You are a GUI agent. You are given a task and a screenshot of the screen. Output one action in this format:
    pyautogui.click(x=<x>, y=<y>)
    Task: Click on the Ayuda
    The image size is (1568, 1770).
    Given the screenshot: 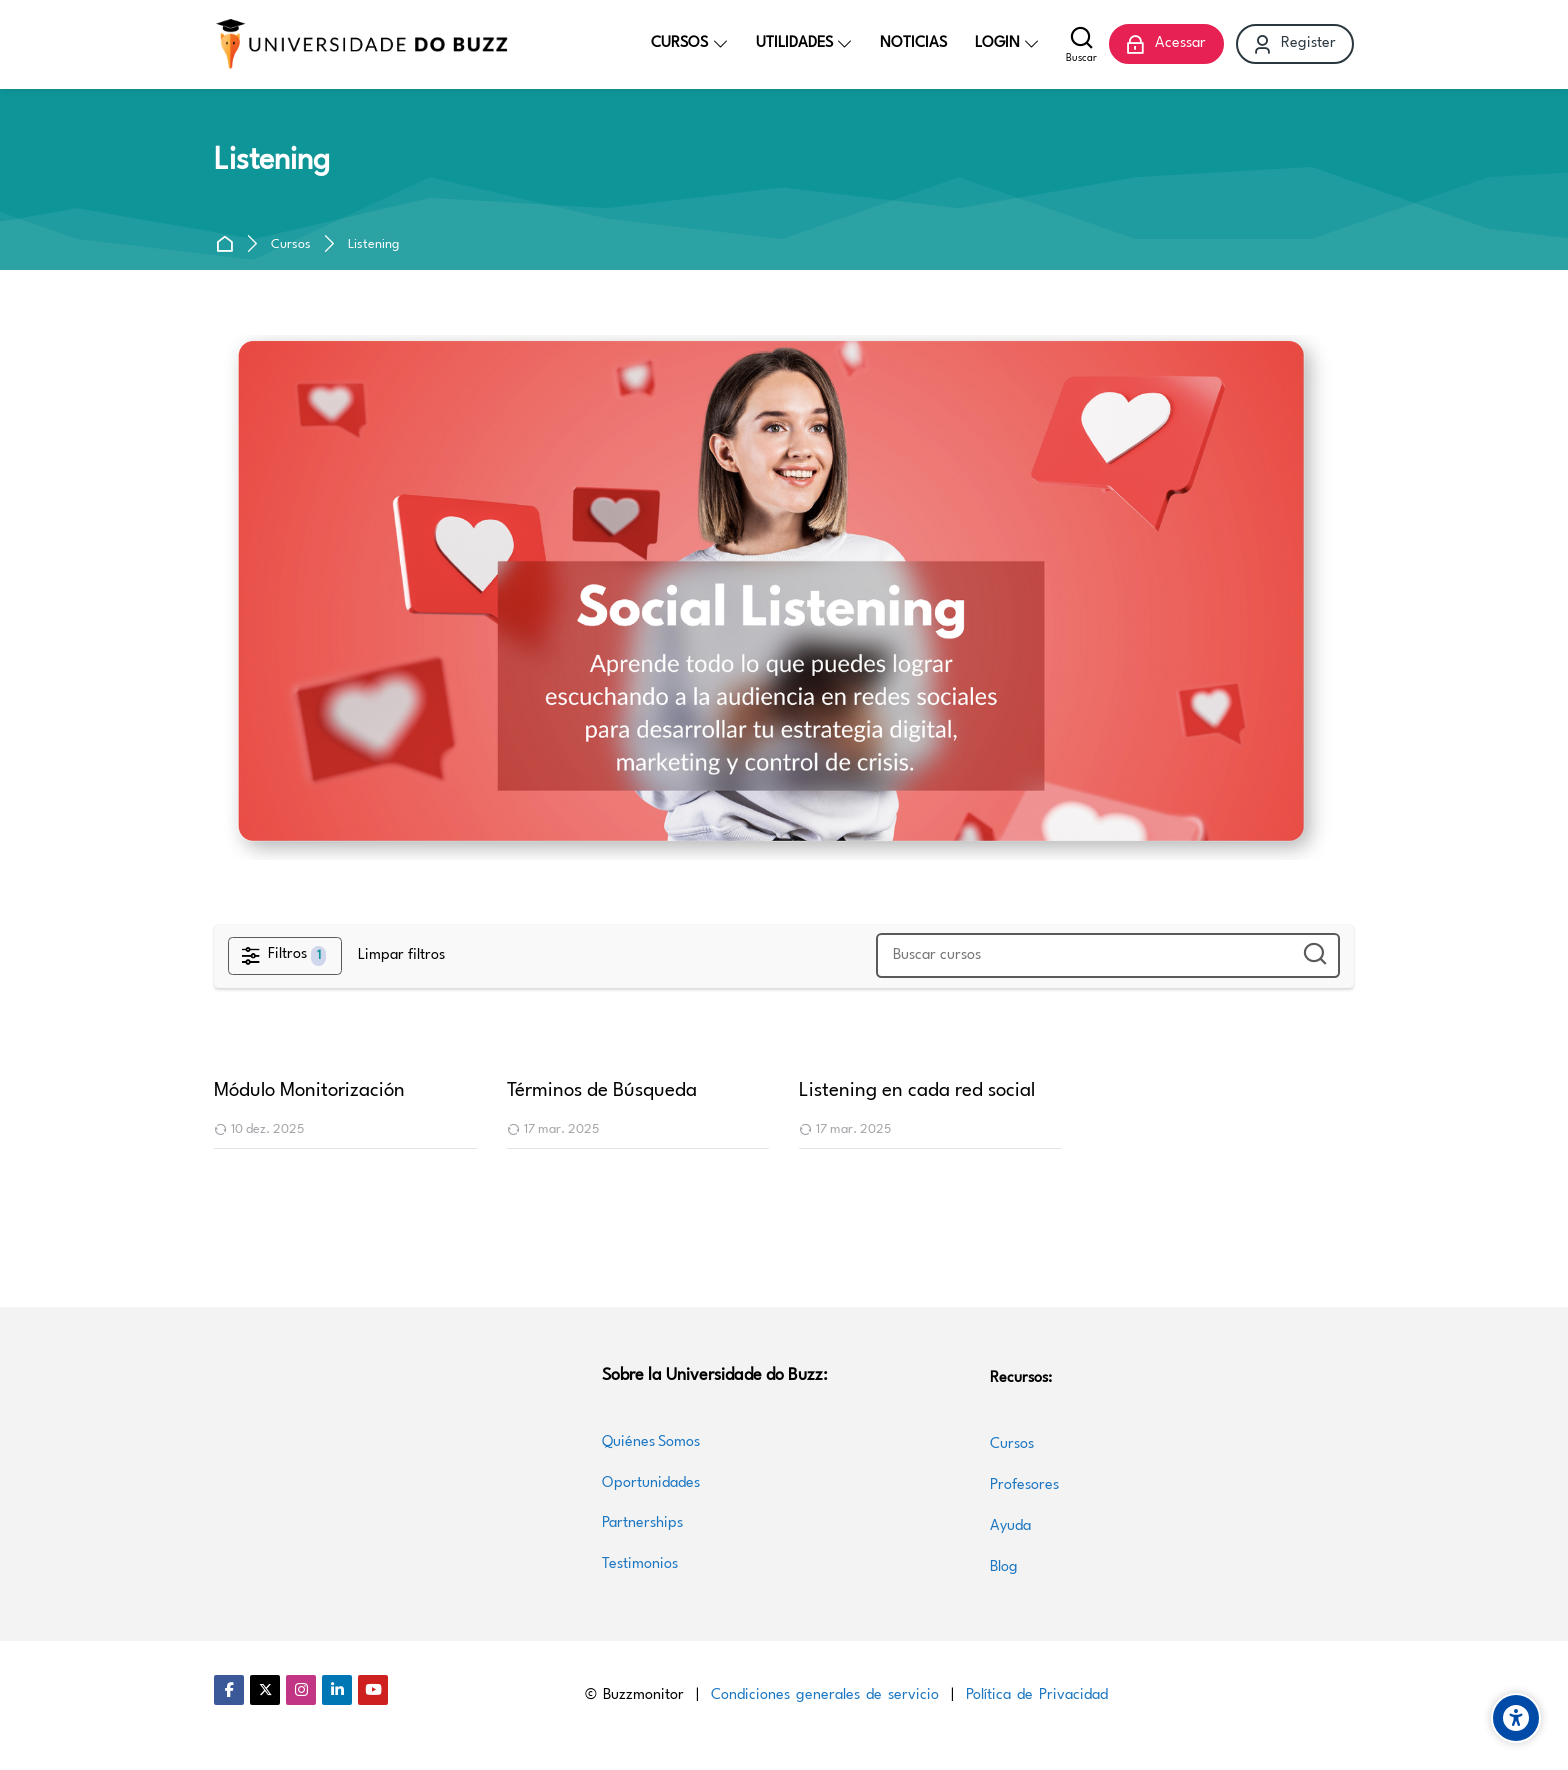 What is the action you would take?
    pyautogui.click(x=1010, y=1526)
    